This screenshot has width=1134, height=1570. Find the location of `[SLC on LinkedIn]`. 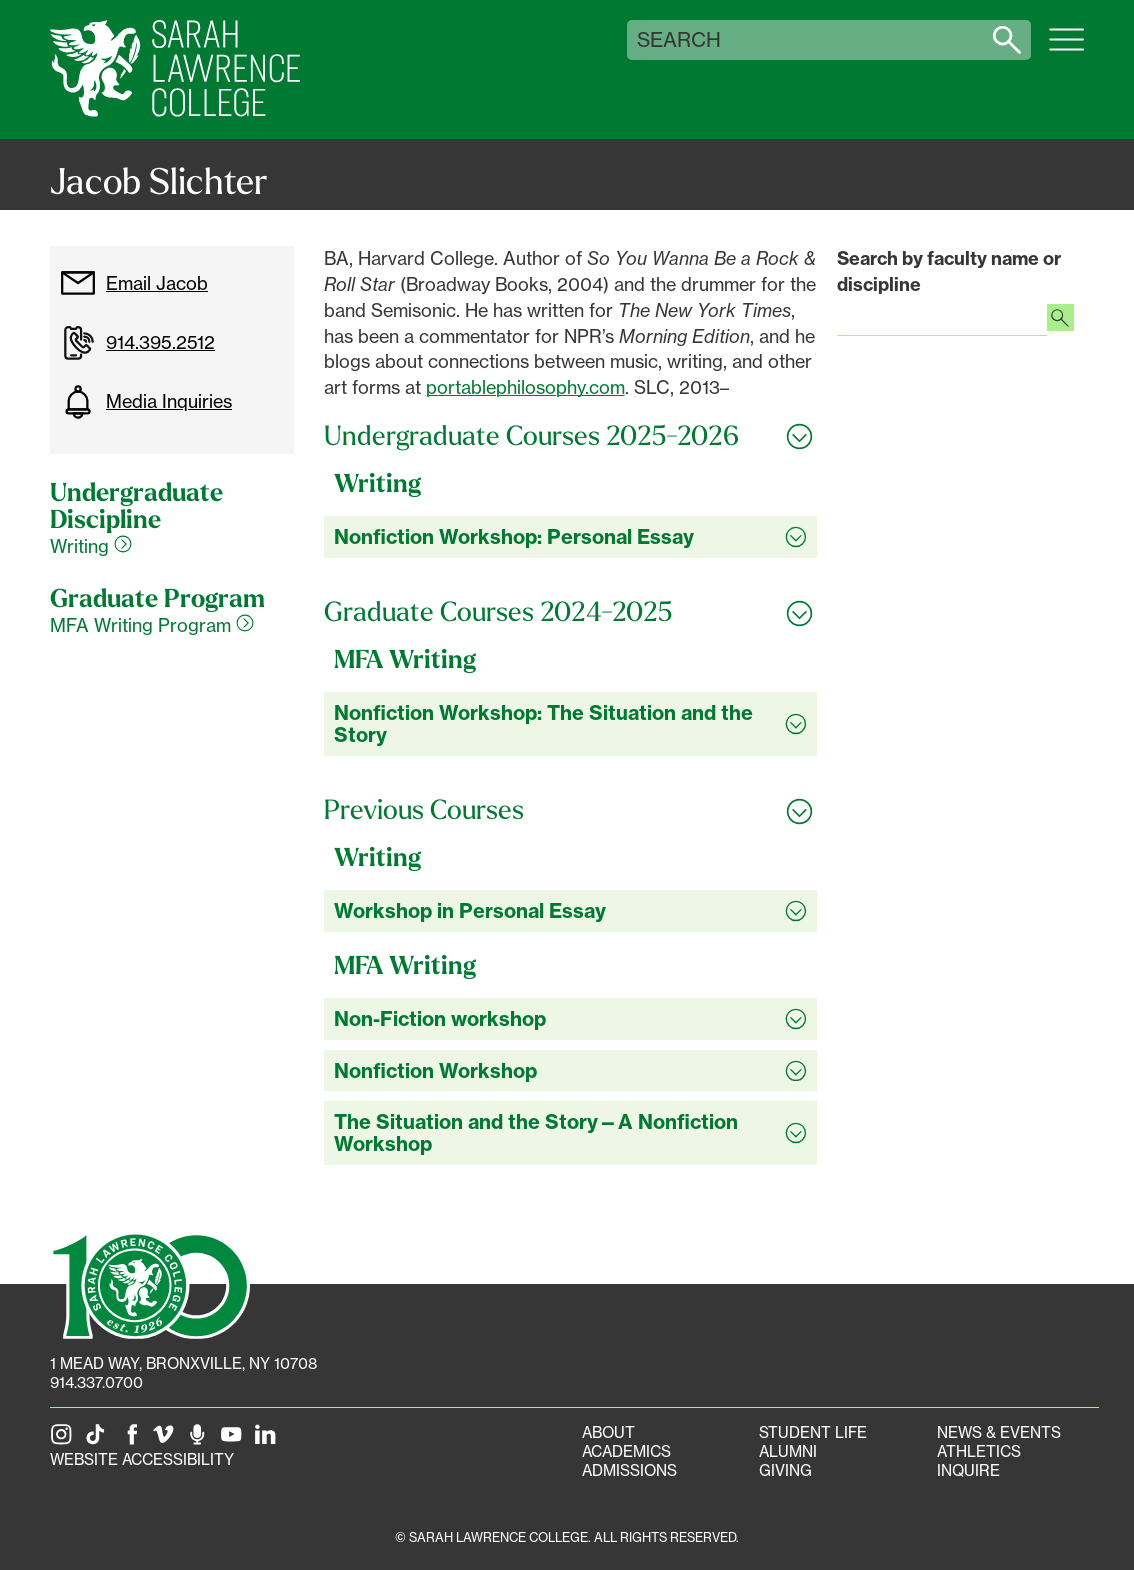

[SLC on LinkedIn] is located at coordinates (269, 1440).